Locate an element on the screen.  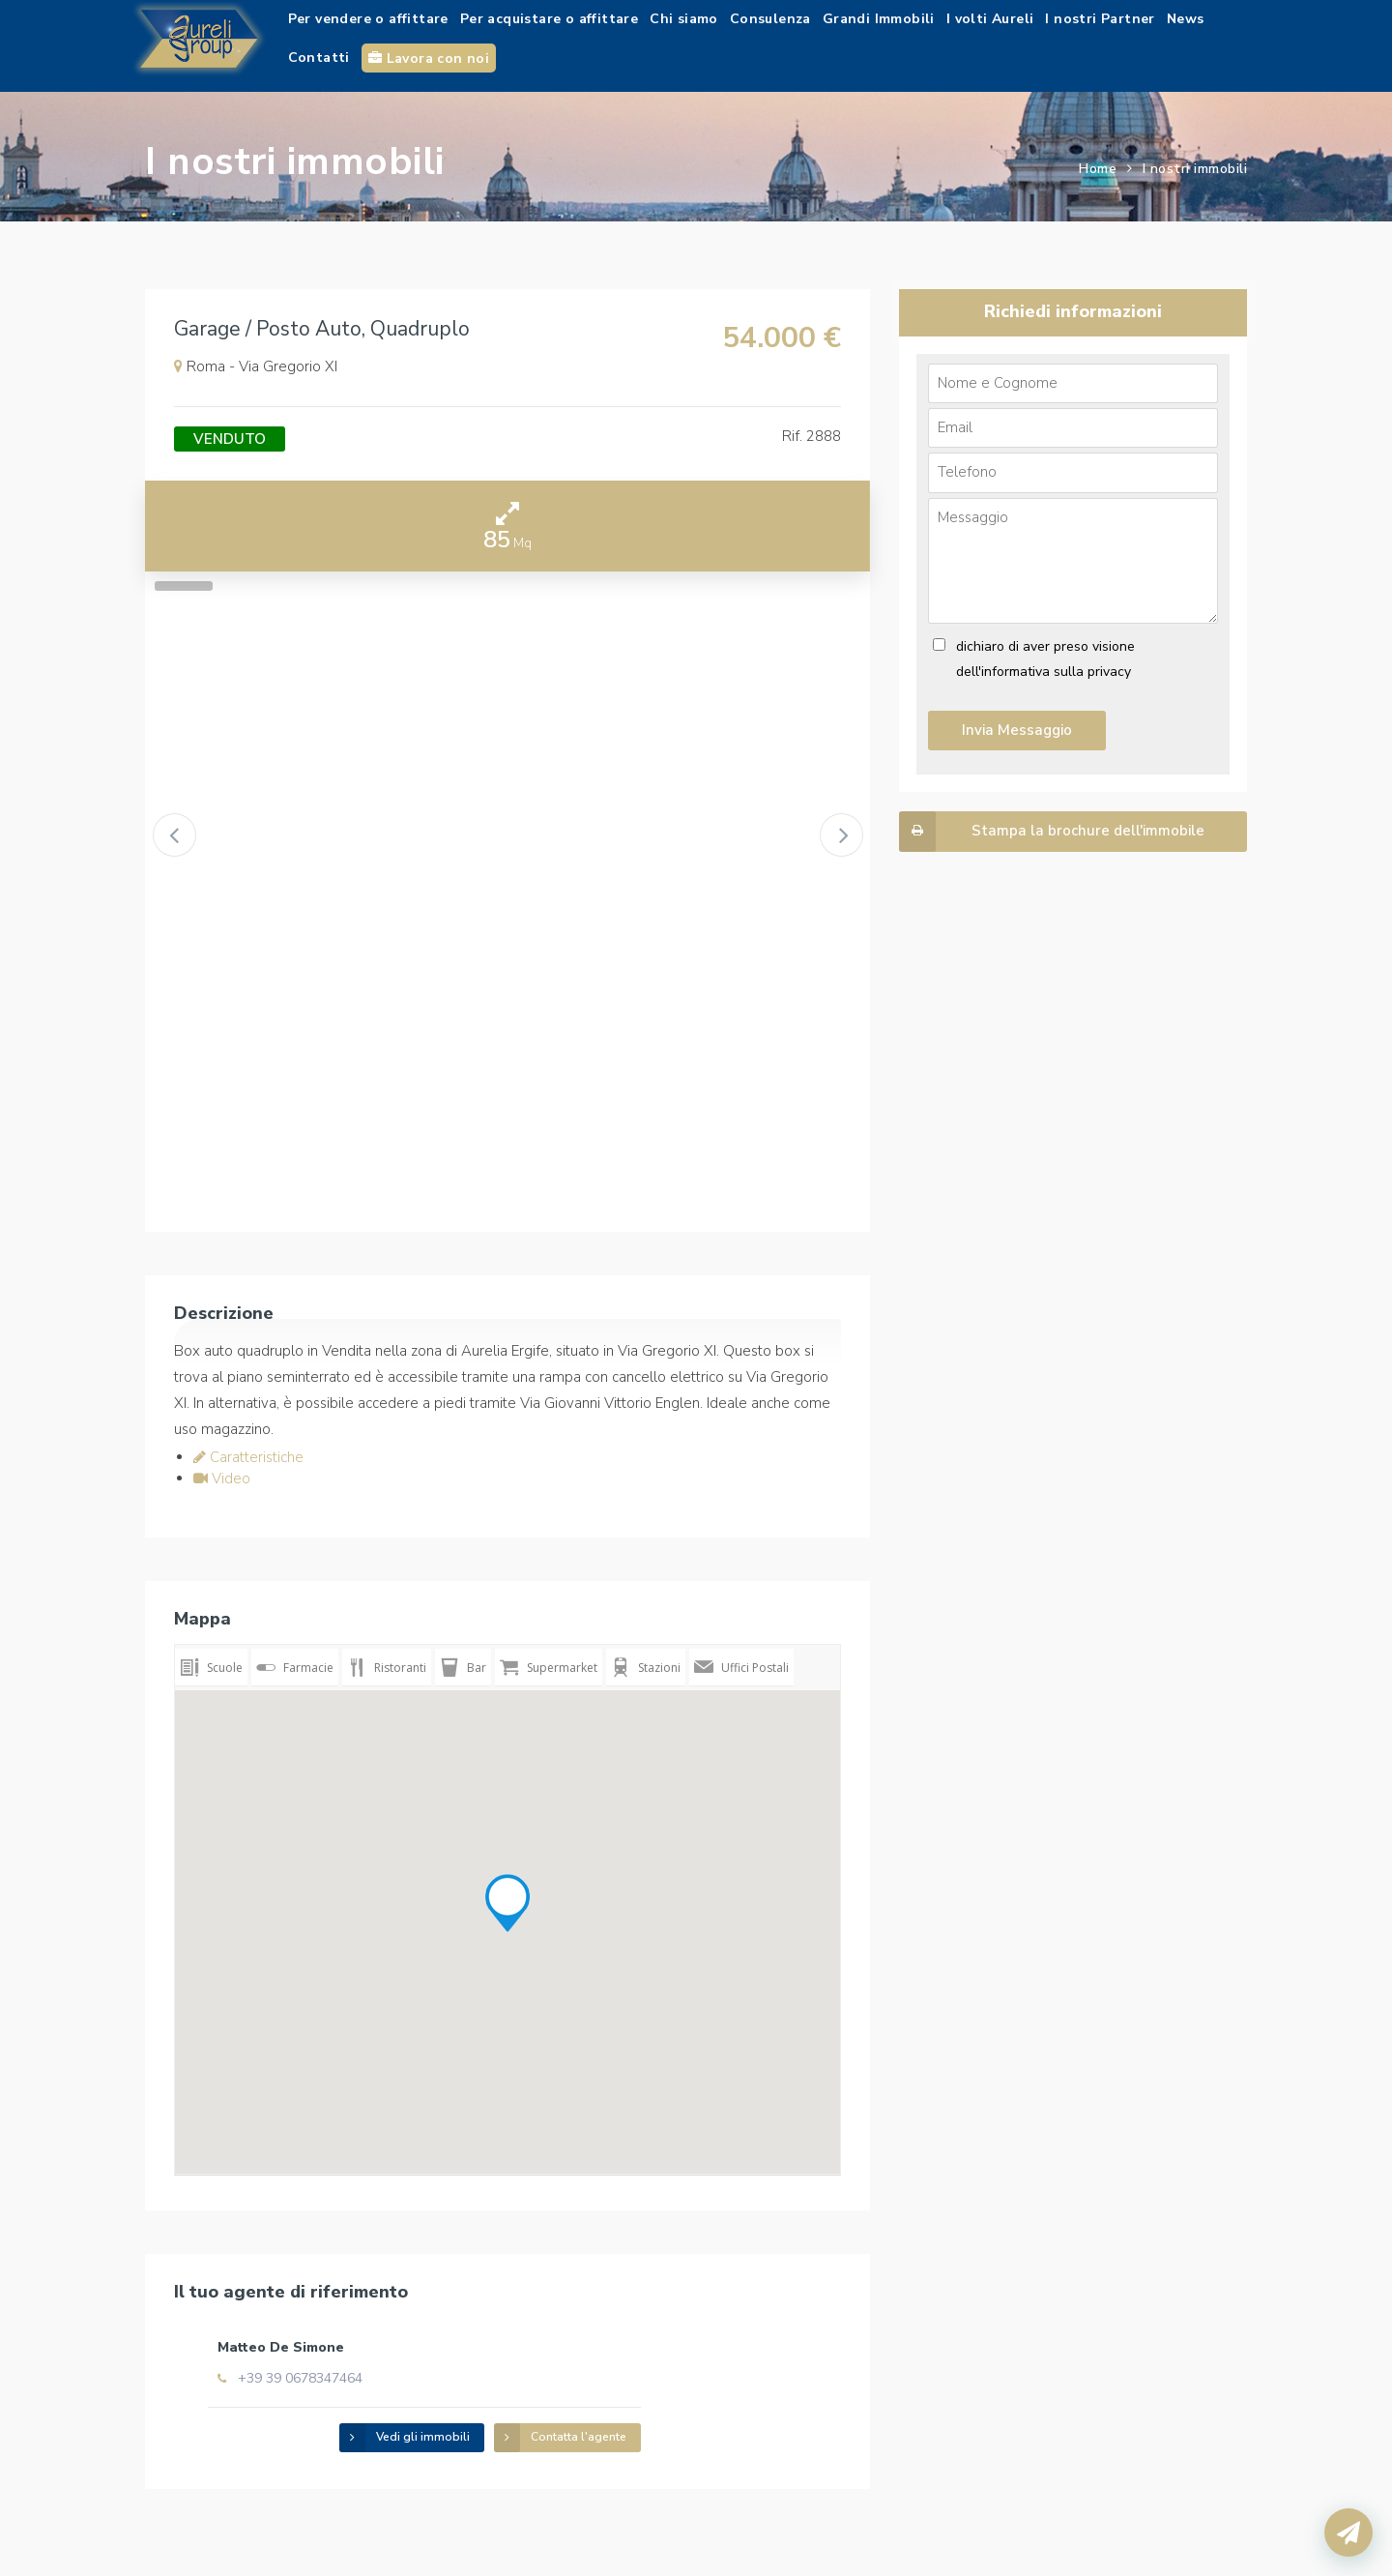
Consulenza is located at coordinates (770, 19).